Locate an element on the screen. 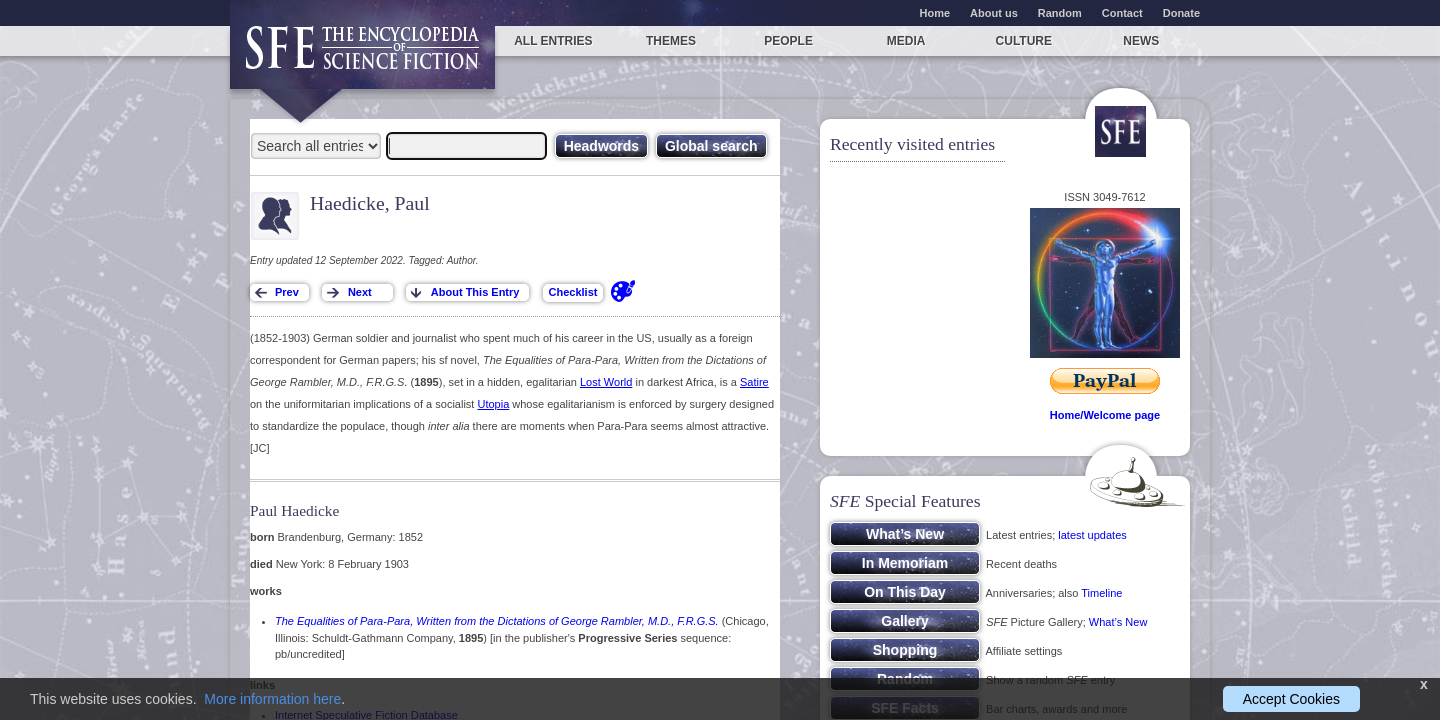 The height and width of the screenshot is (720, 1440). Utopia is located at coordinates (493, 404).